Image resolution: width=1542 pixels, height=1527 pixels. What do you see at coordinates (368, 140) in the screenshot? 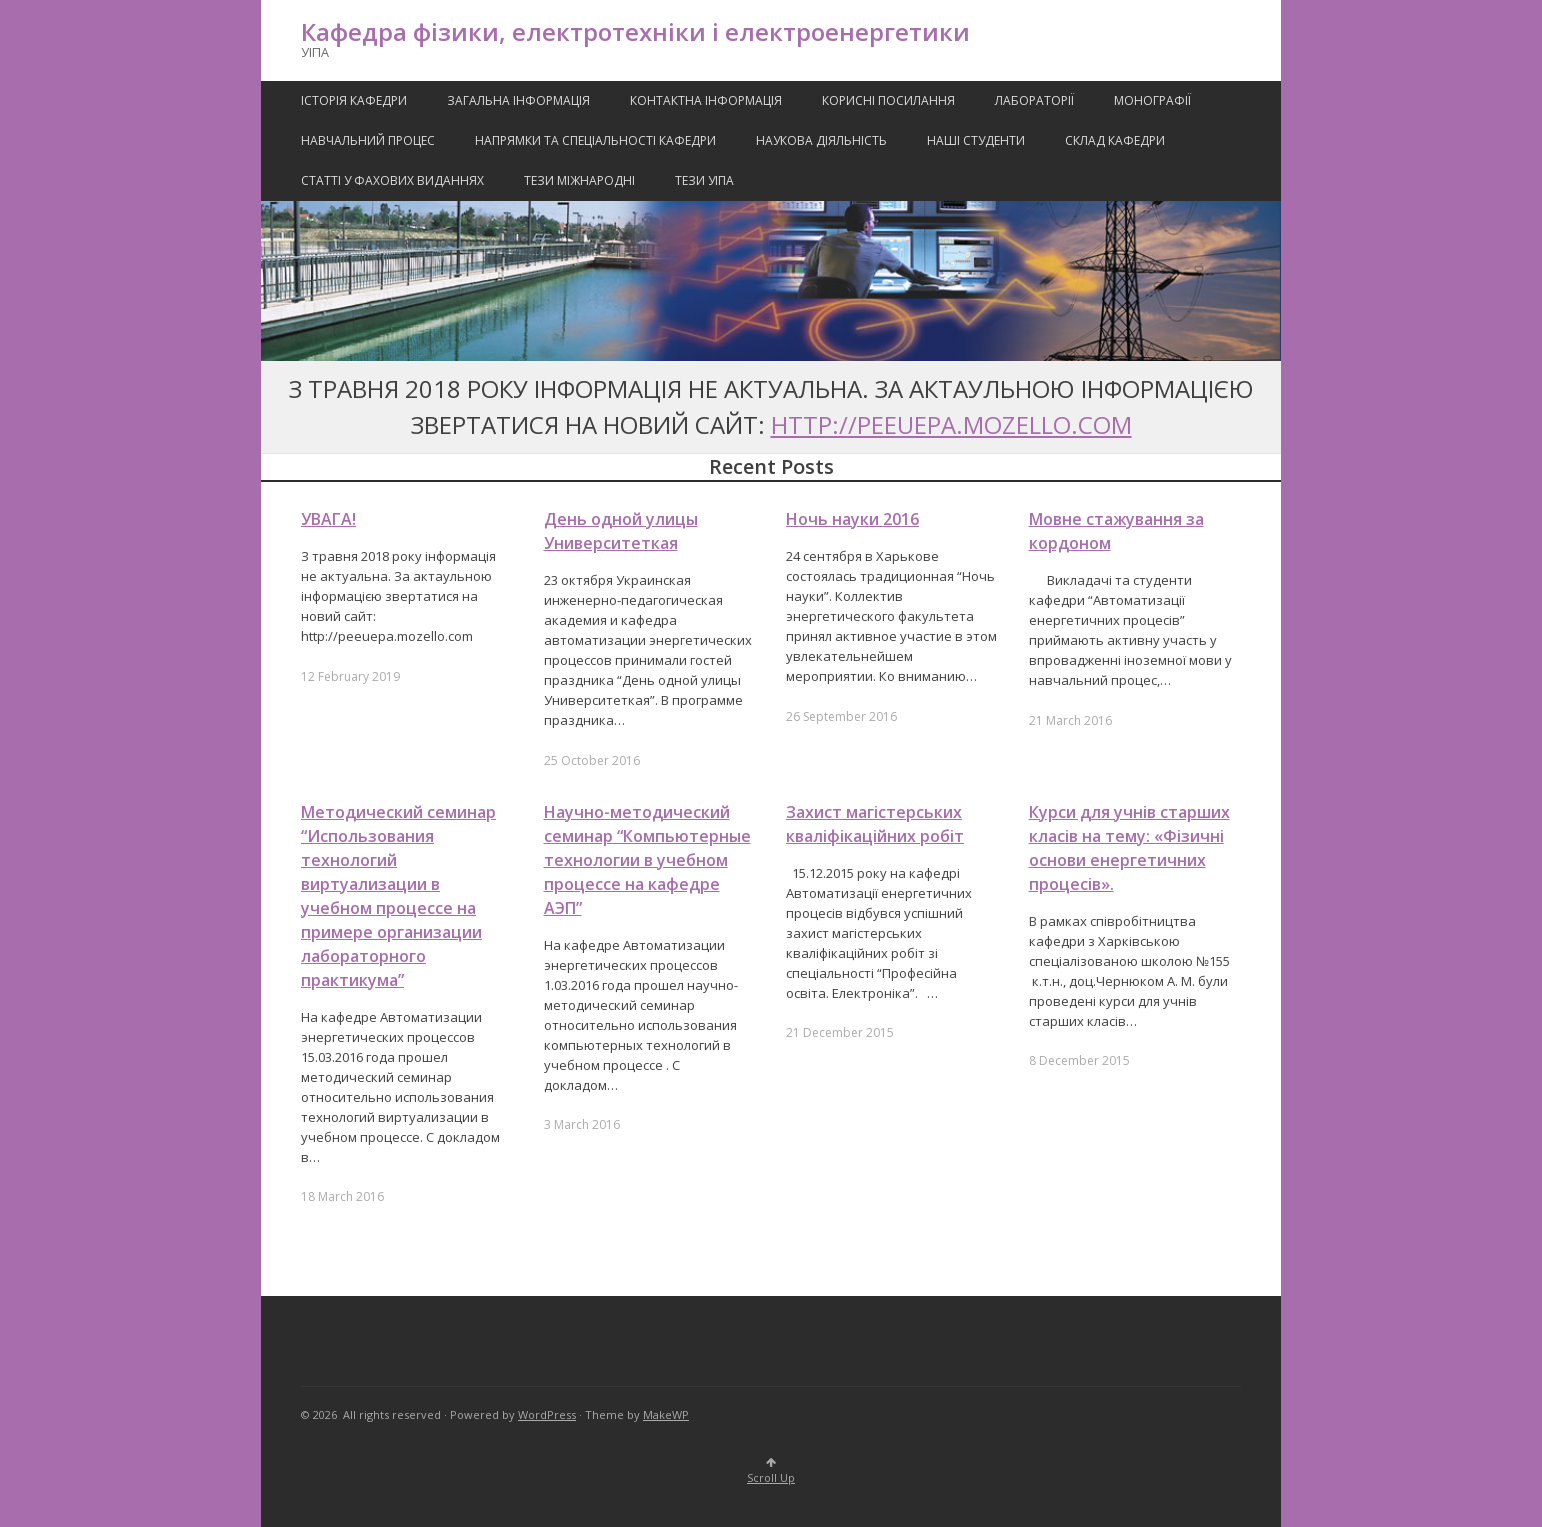
I see `Навчальний процес` at bounding box center [368, 140].